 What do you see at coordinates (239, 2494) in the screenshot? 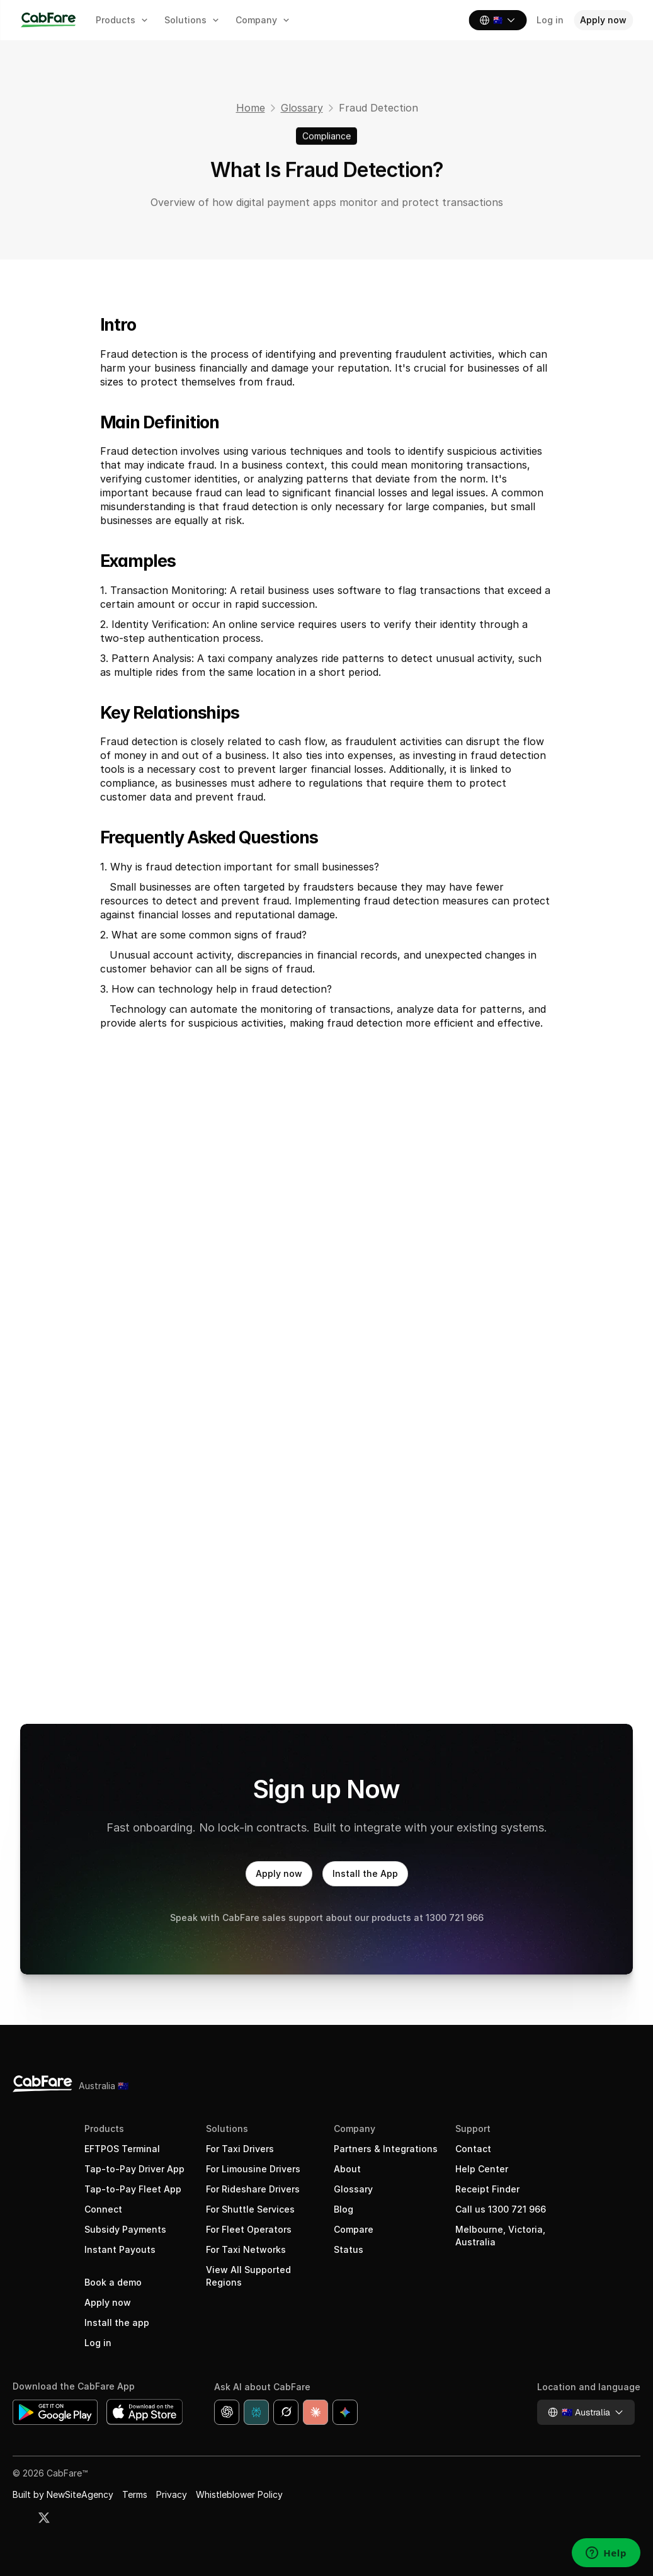
I see `Whistleblower Policy` at bounding box center [239, 2494].